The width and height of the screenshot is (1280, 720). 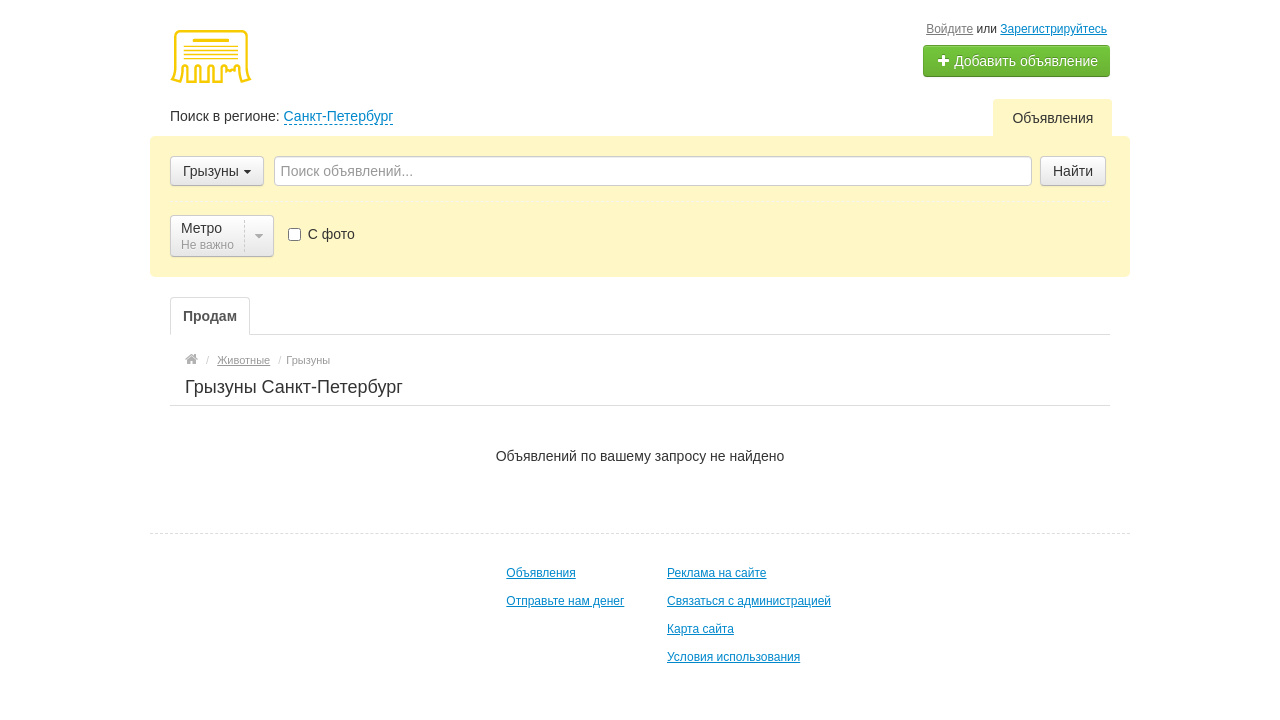 What do you see at coordinates (339, 116) in the screenshot?
I see `Санкт-Петербург` at bounding box center [339, 116].